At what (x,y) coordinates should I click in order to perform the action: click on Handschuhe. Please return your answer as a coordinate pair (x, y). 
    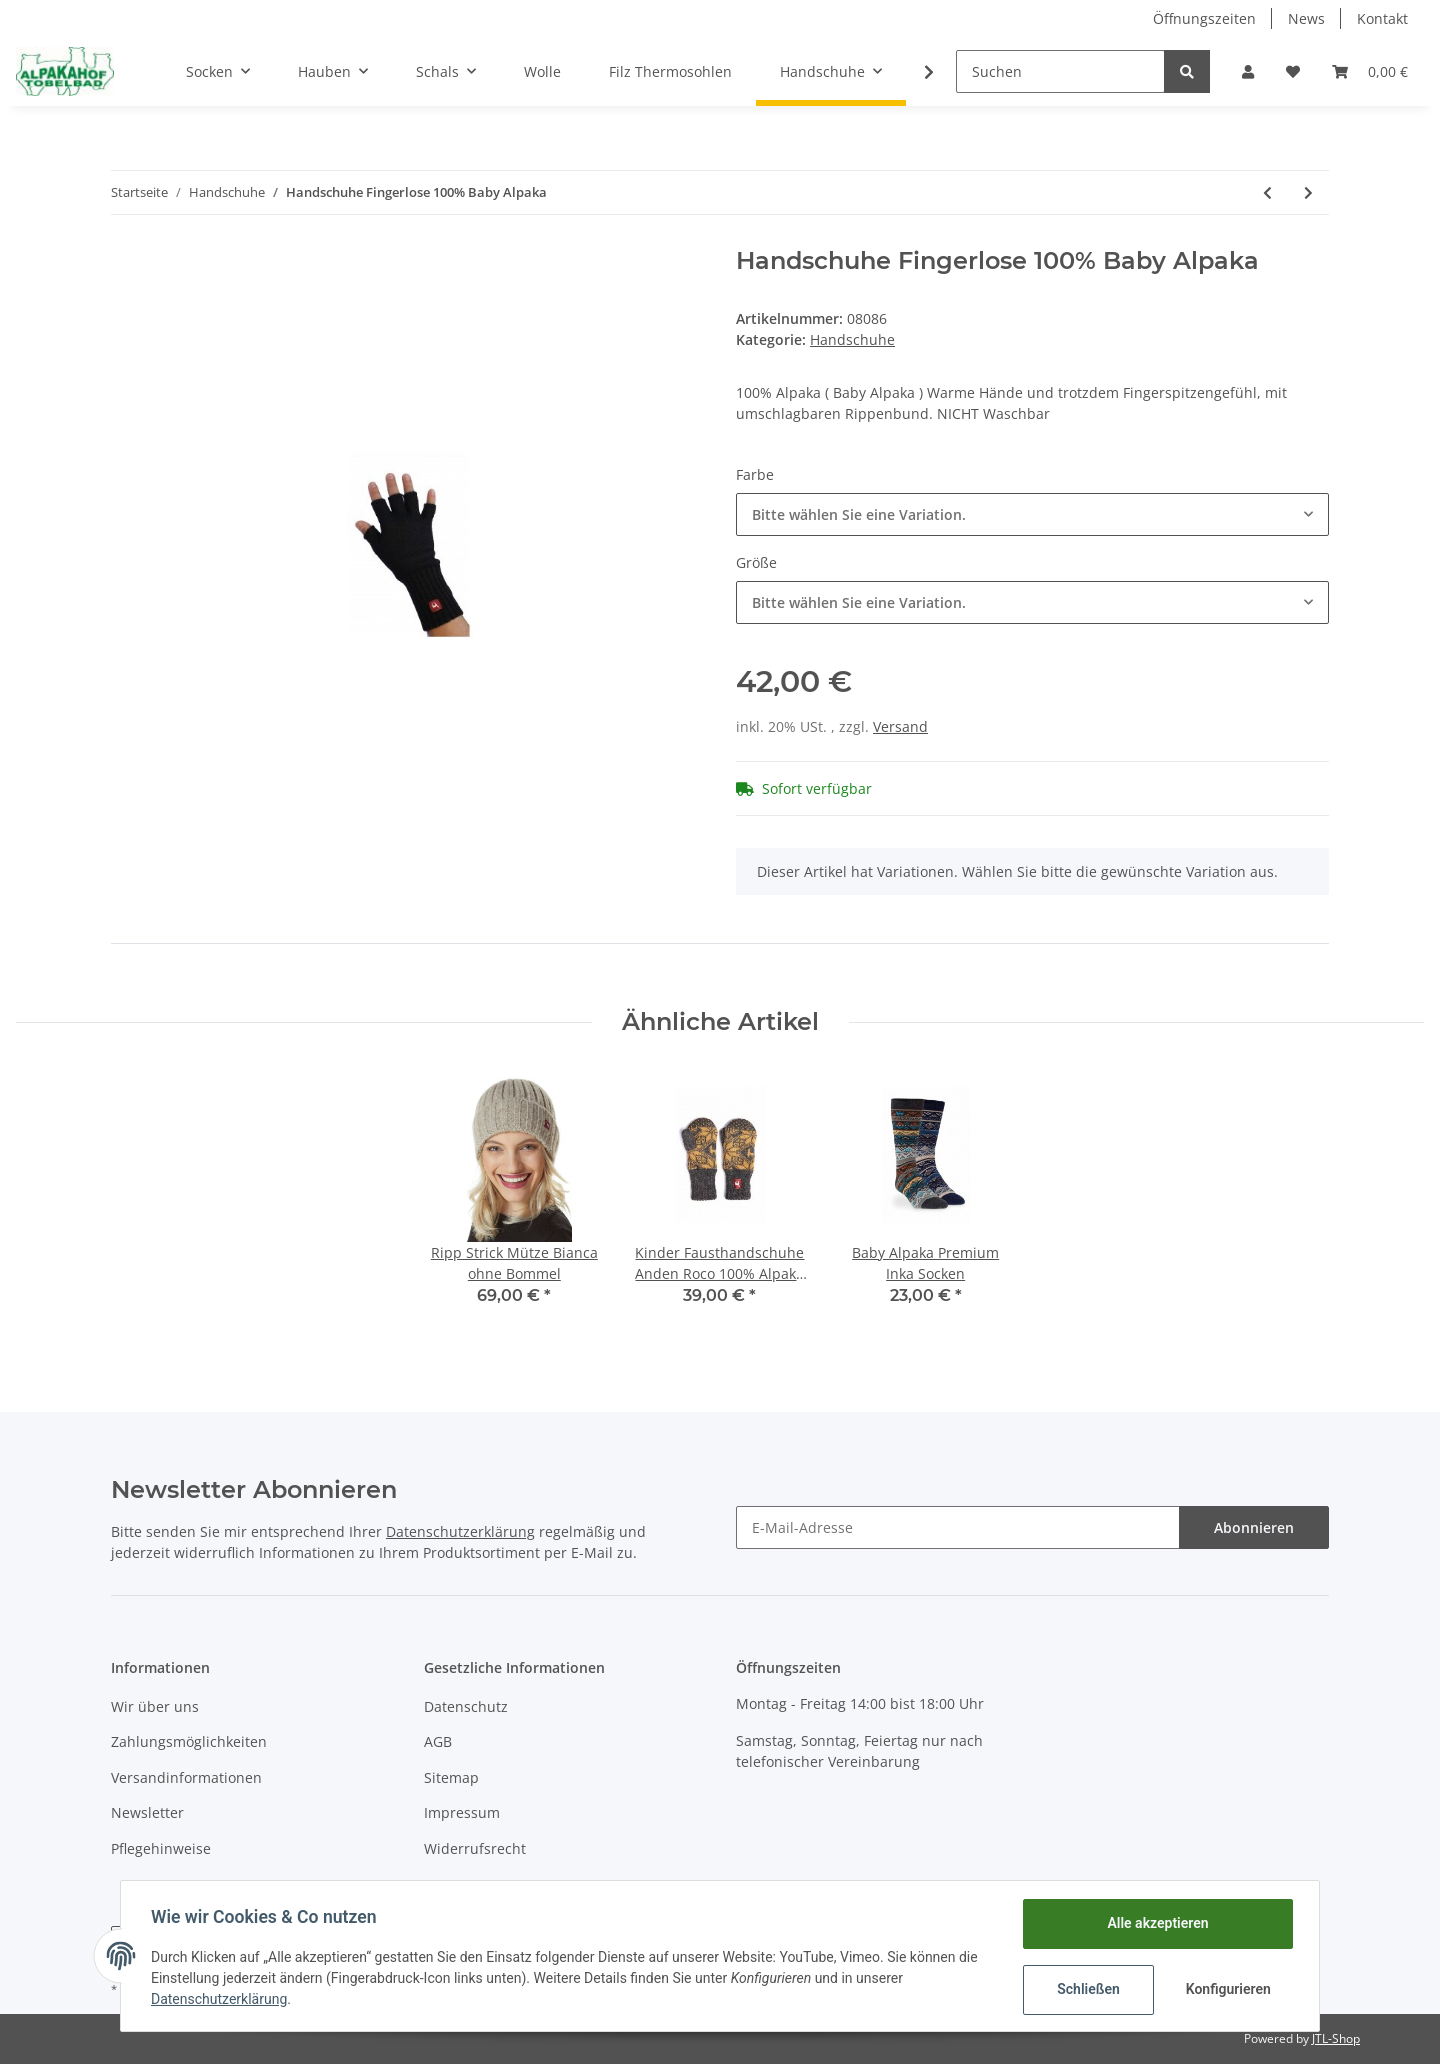
    Looking at the image, I should click on (852, 339).